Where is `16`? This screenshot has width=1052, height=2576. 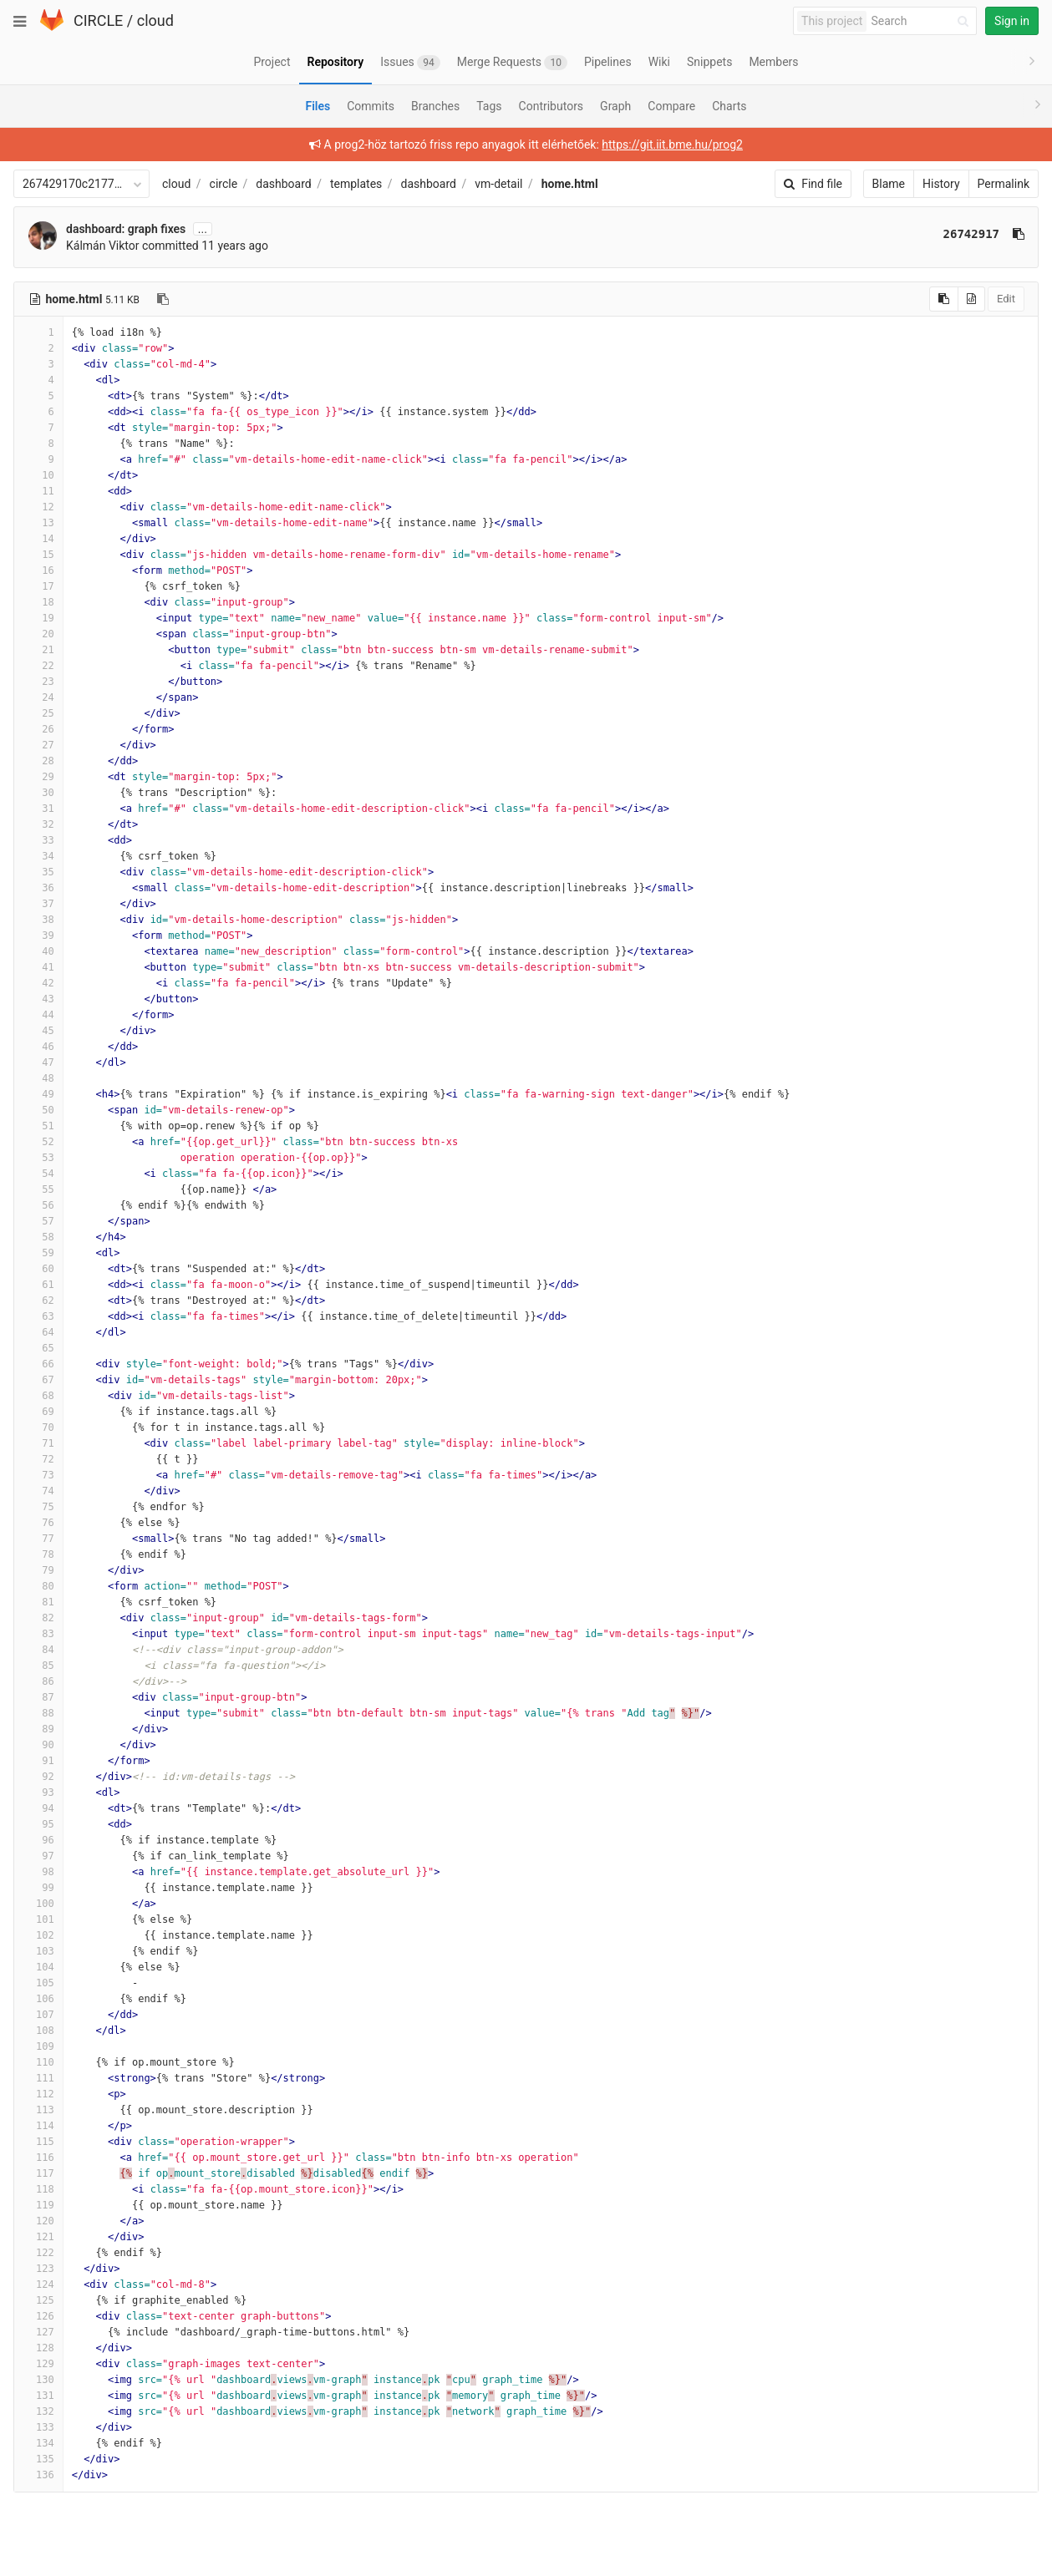
16 is located at coordinates (38, 570).